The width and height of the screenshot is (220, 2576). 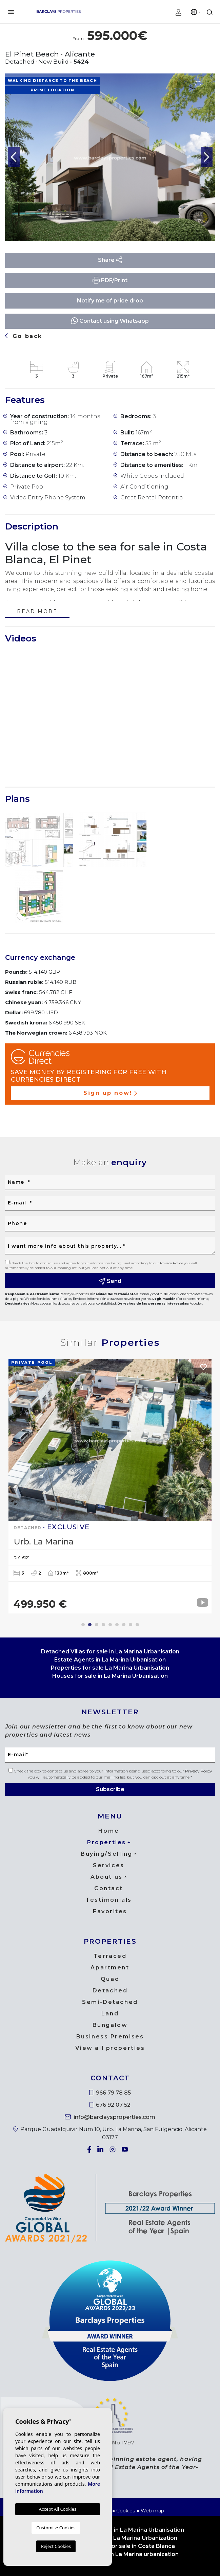 What do you see at coordinates (107, 1854) in the screenshot?
I see `Buying/Selling [button]` at bounding box center [107, 1854].